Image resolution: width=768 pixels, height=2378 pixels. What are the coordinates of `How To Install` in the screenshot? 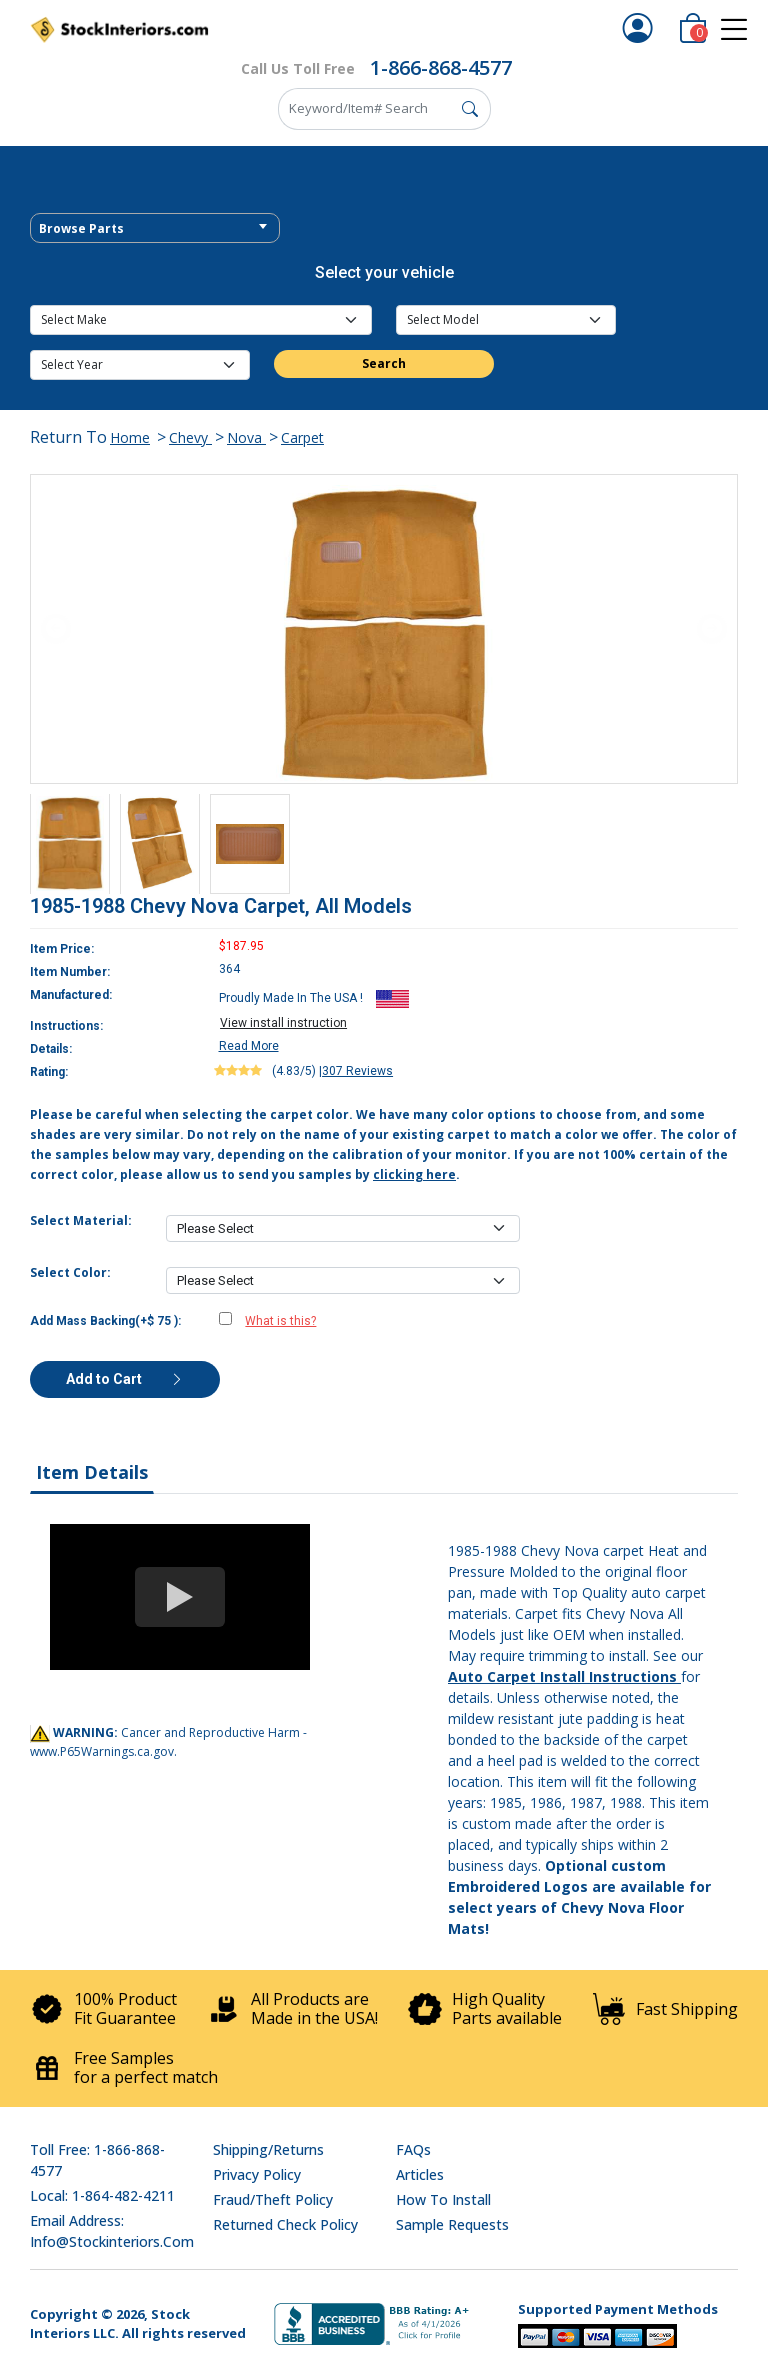 It's located at (443, 2199).